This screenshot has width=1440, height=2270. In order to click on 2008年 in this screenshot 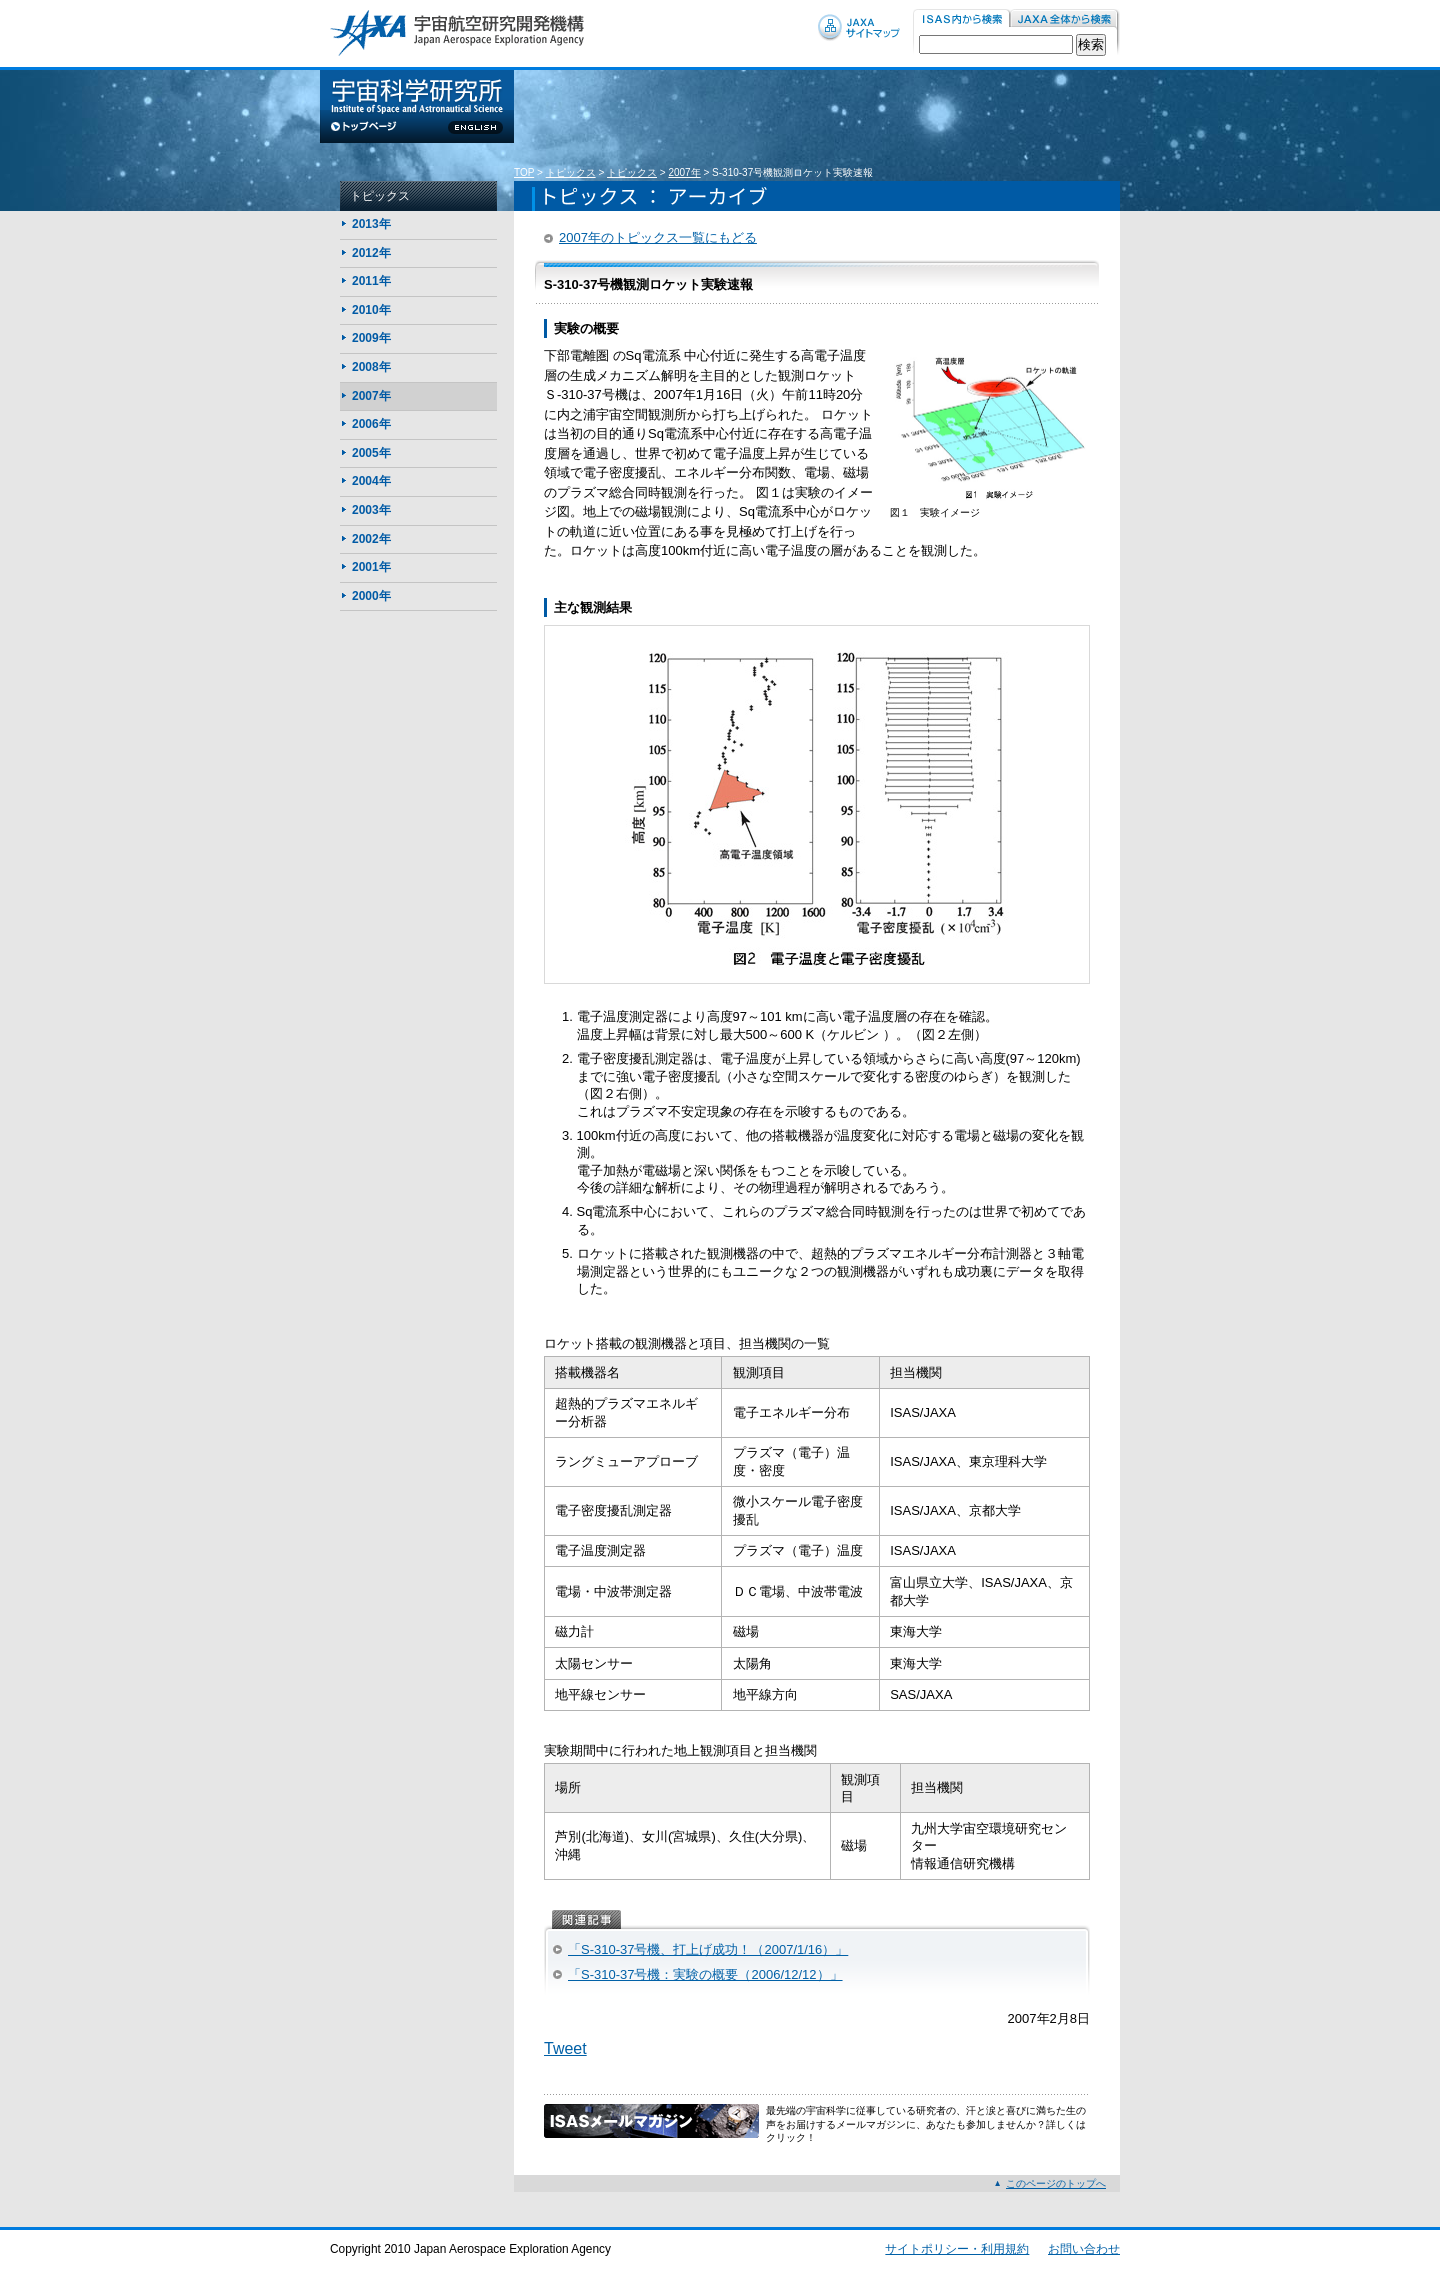, I will do `click(371, 367)`.